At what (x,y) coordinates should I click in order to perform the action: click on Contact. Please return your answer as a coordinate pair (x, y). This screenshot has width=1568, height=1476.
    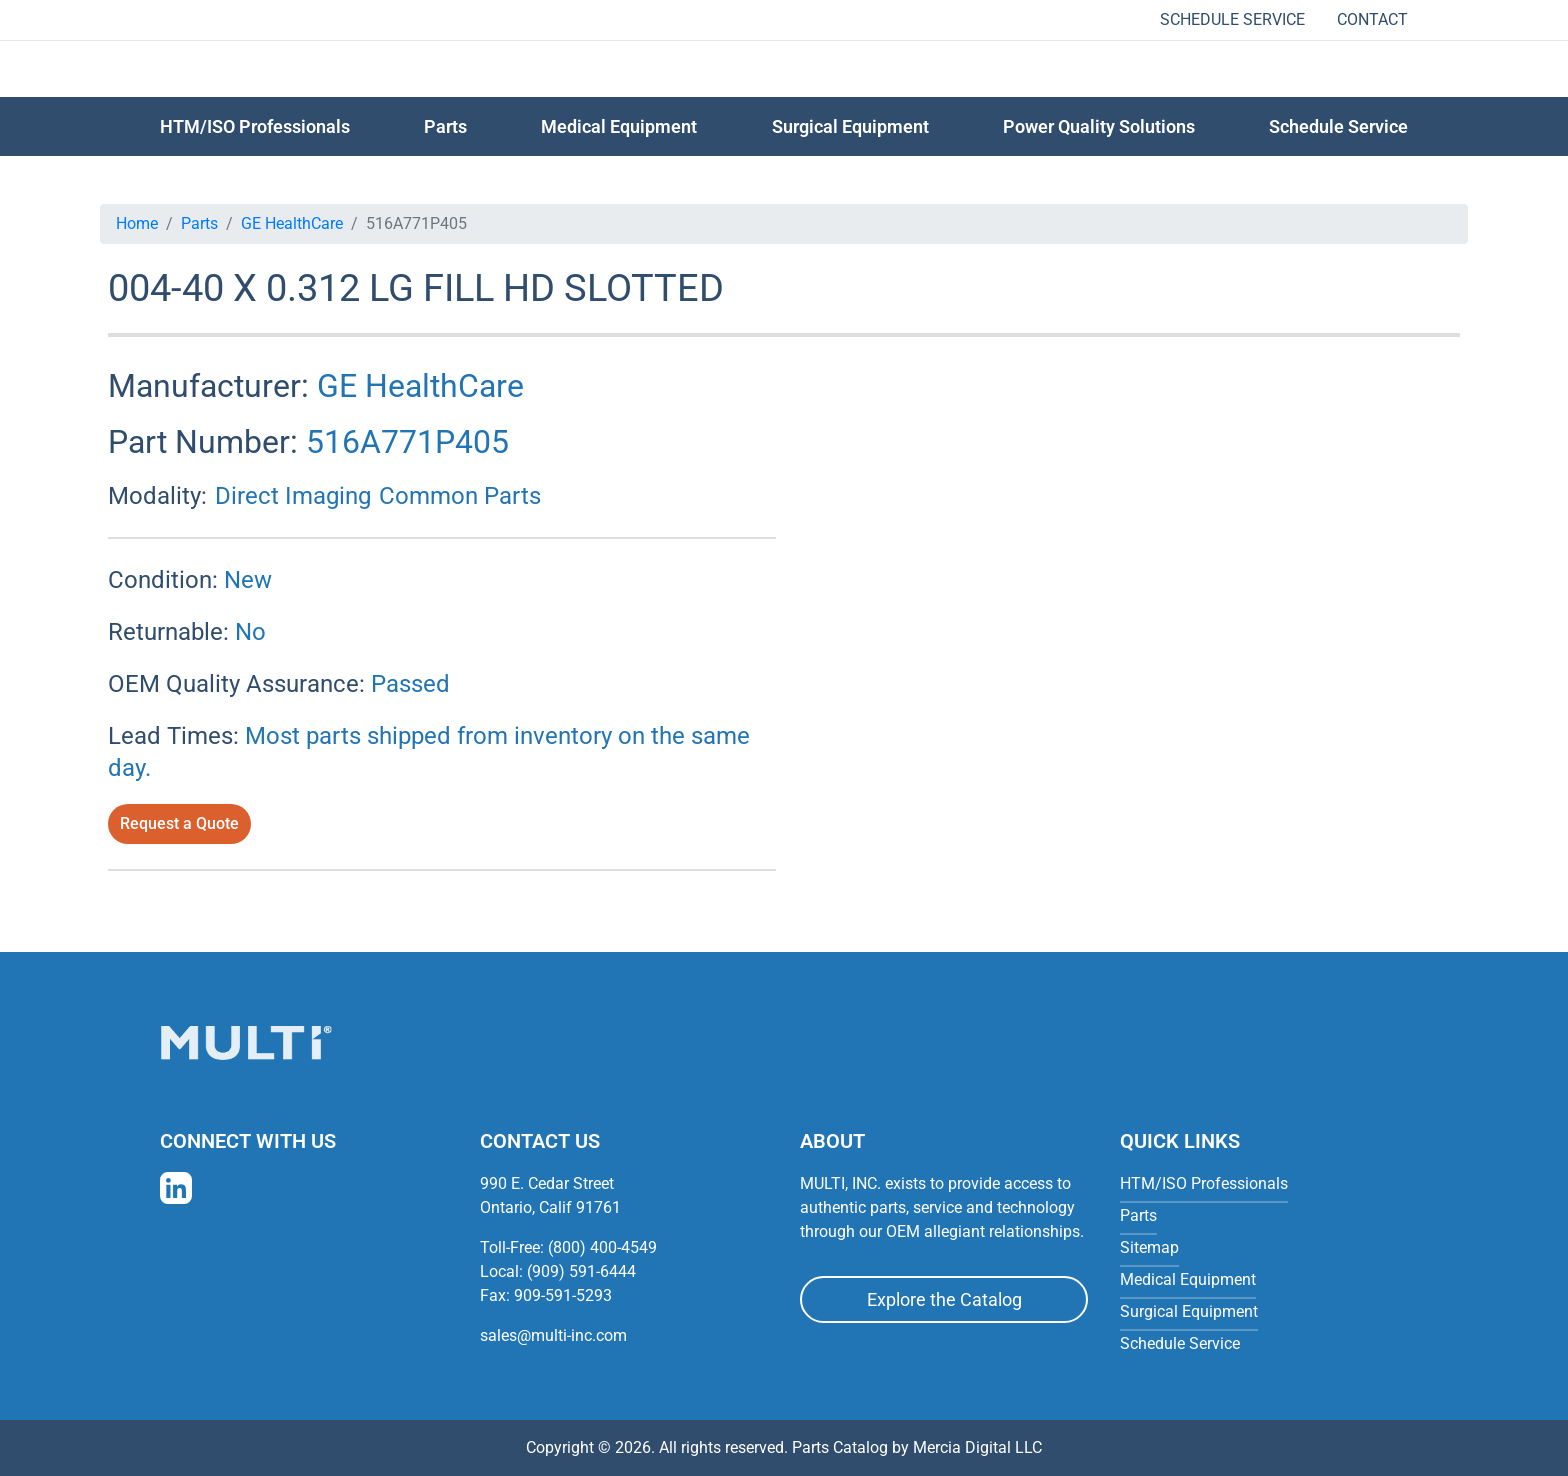
    Looking at the image, I should click on (1372, 19).